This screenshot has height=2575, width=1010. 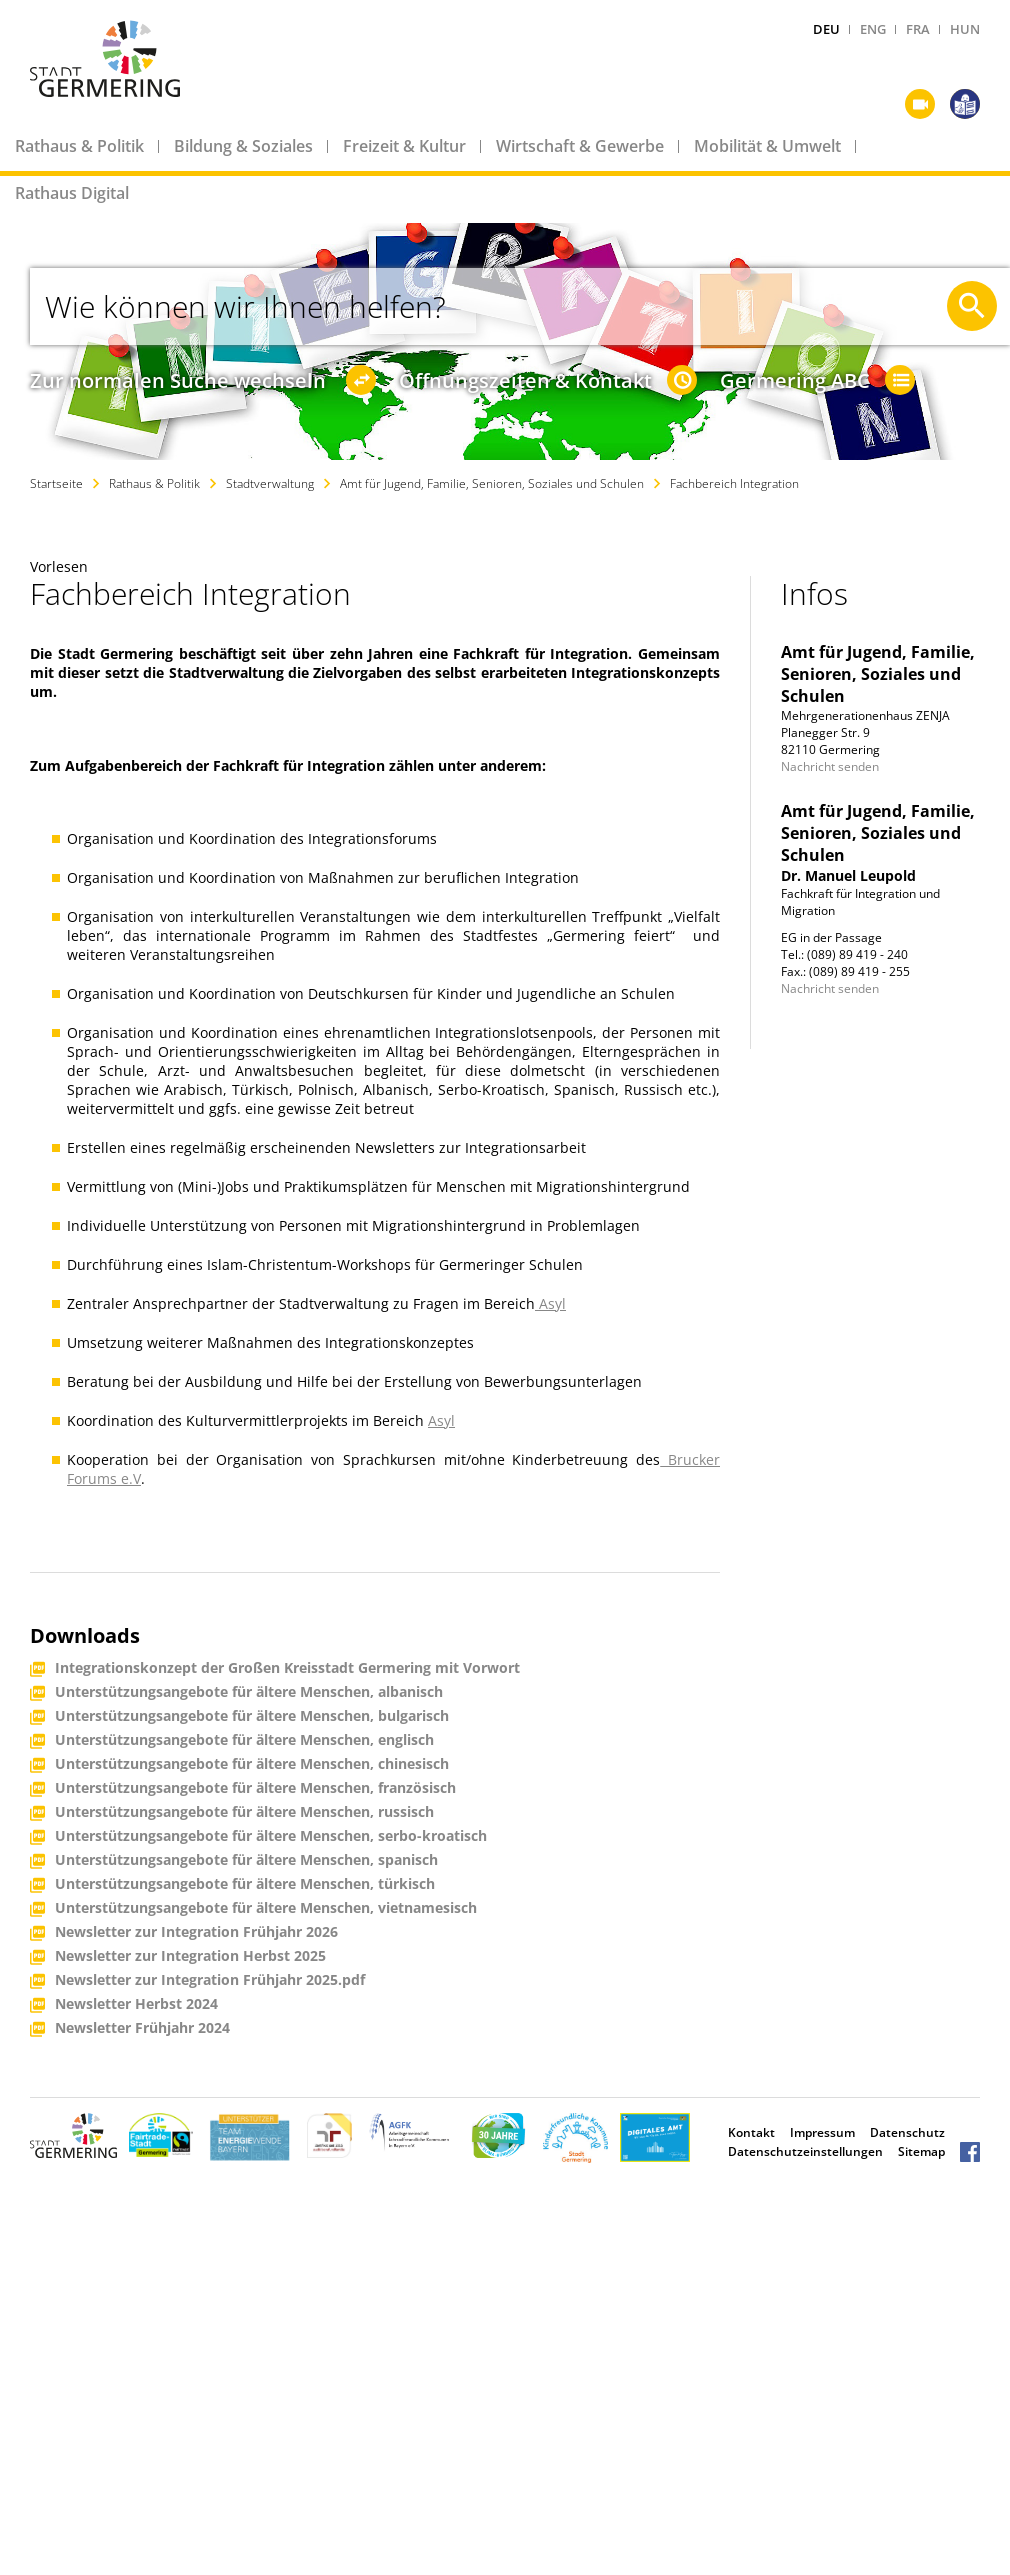 What do you see at coordinates (805, 2151) in the screenshot?
I see `Datenschutzeinstellungen` at bounding box center [805, 2151].